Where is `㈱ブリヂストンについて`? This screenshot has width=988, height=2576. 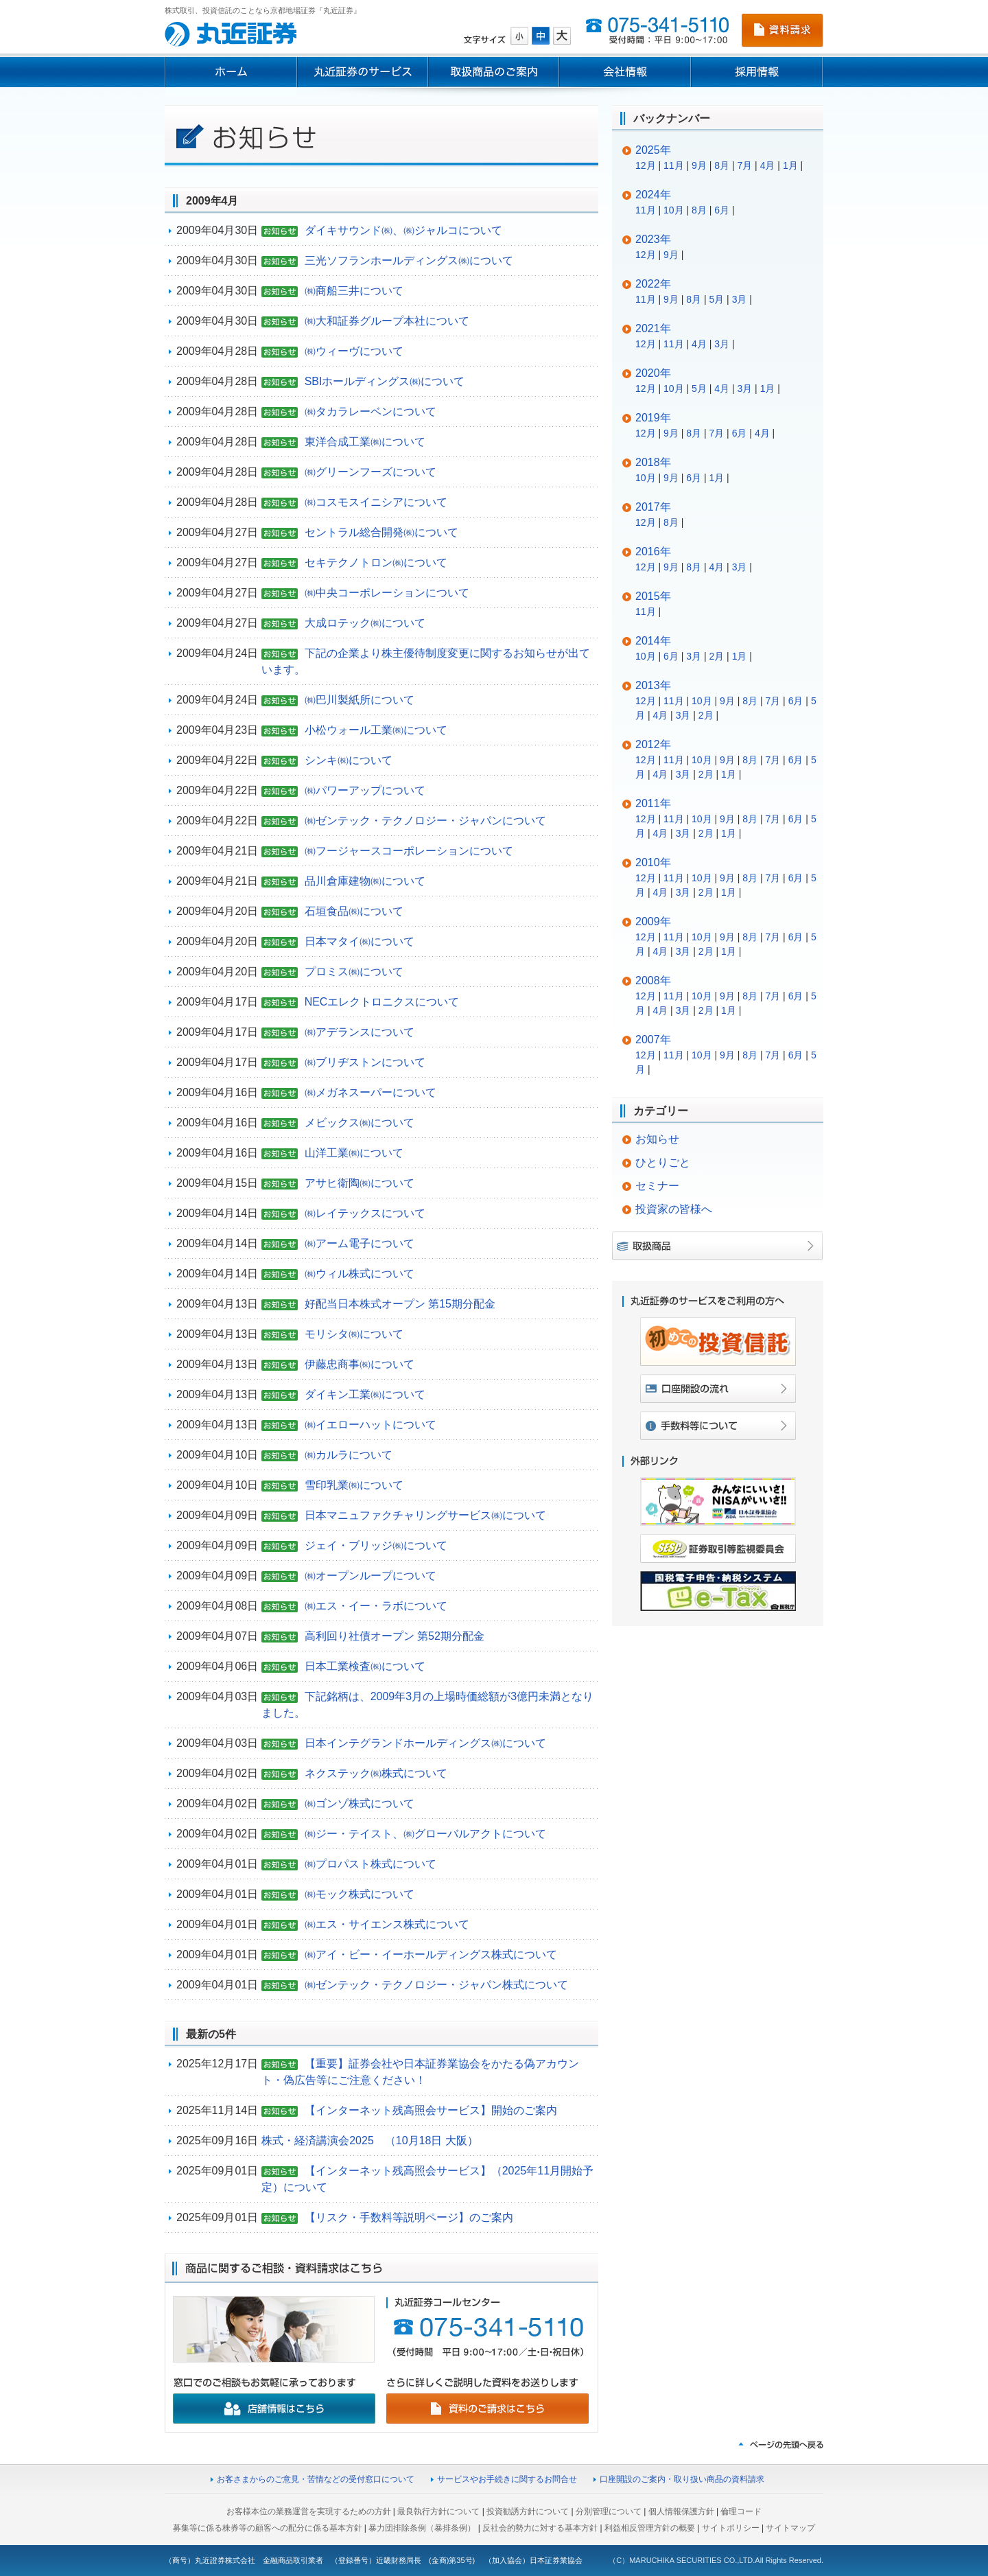 ㈱ブリヂストンについて is located at coordinates (365, 1062).